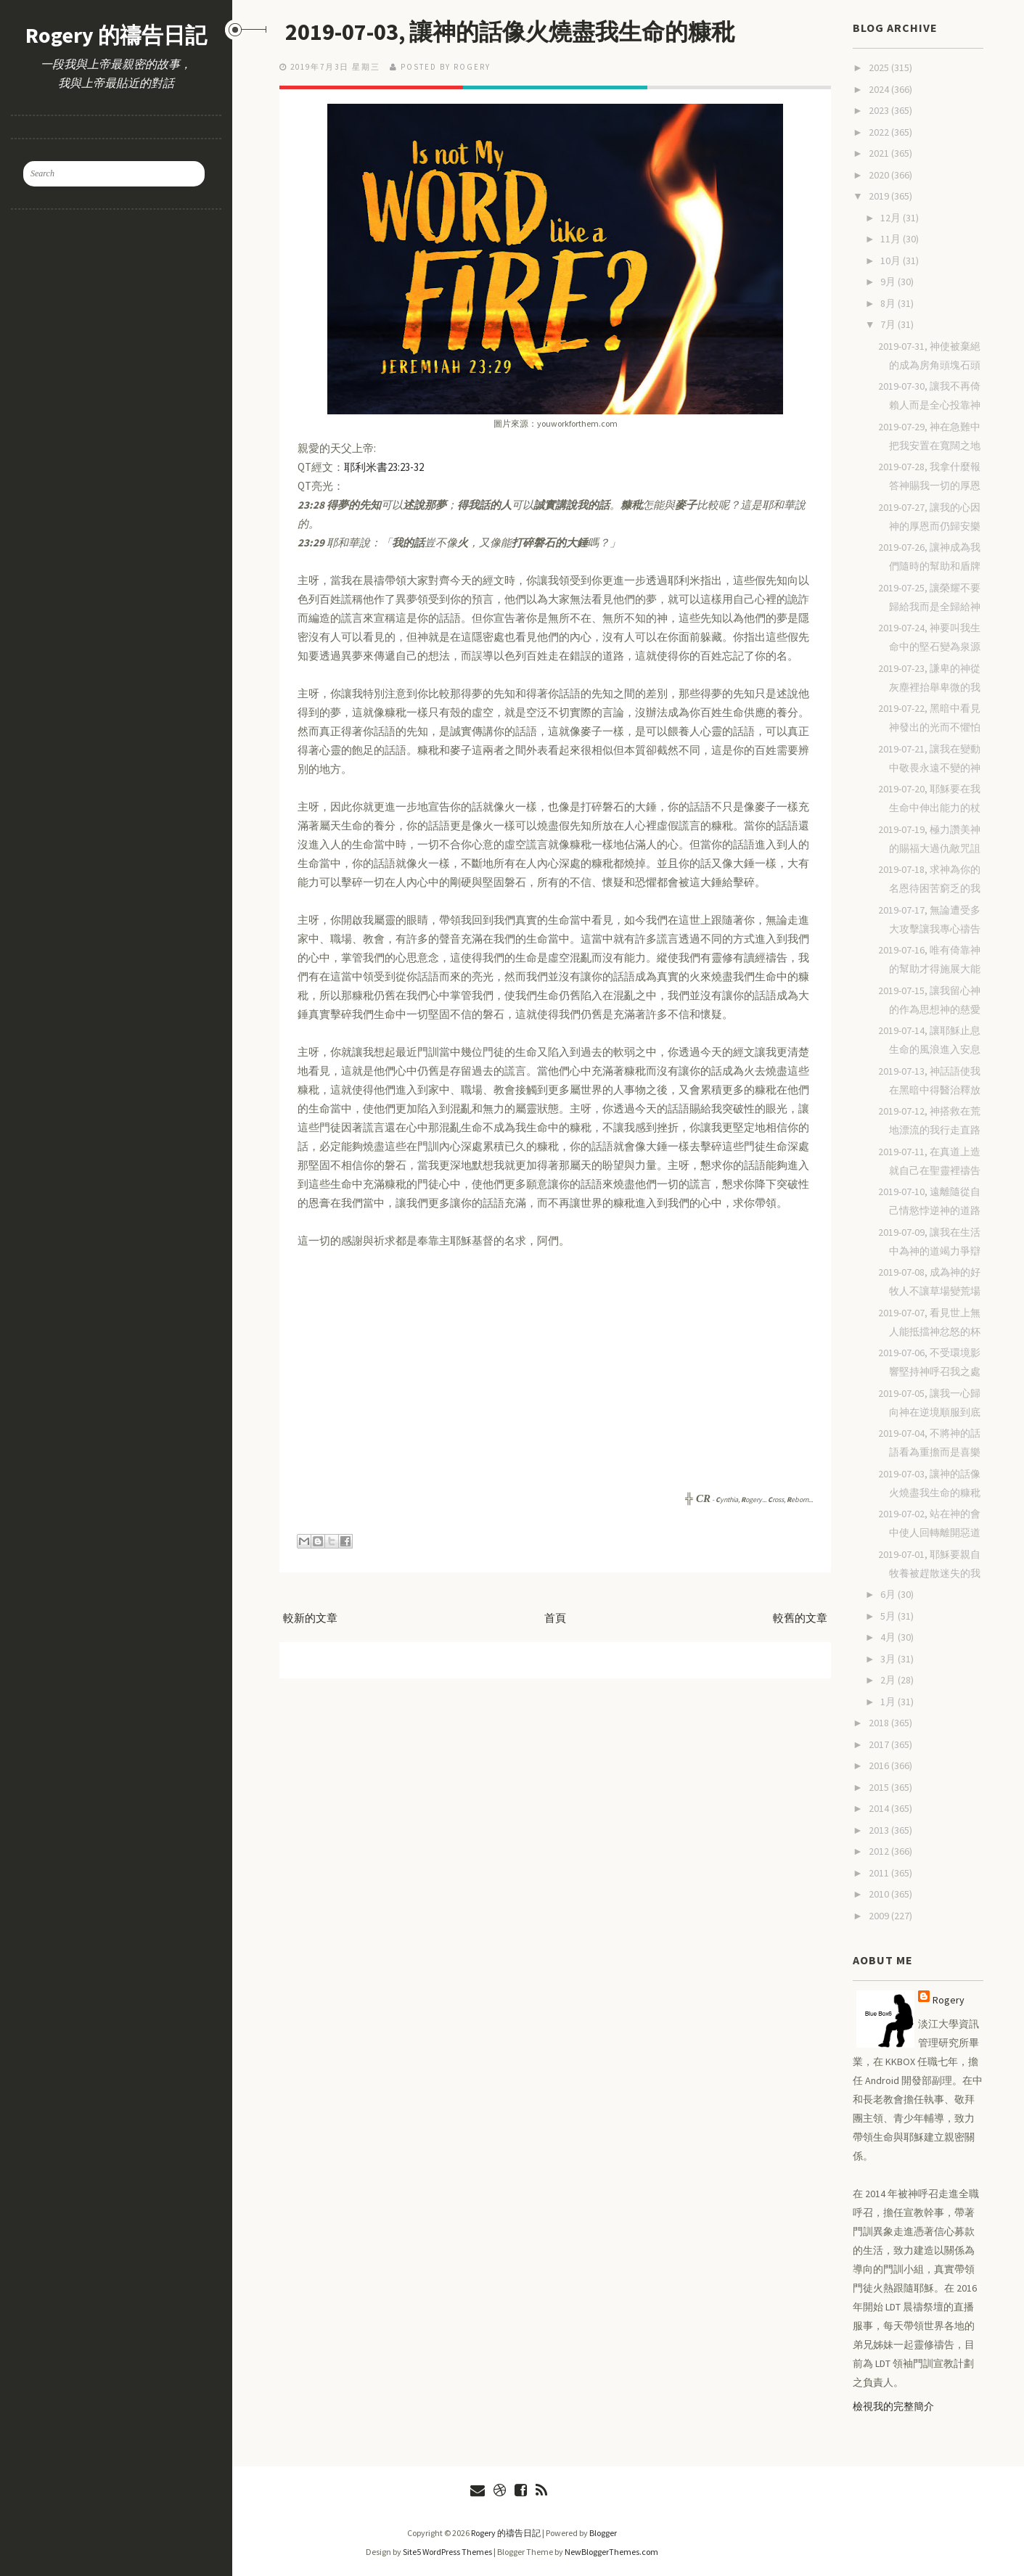  What do you see at coordinates (555, 1618) in the screenshot?
I see `首頁` at bounding box center [555, 1618].